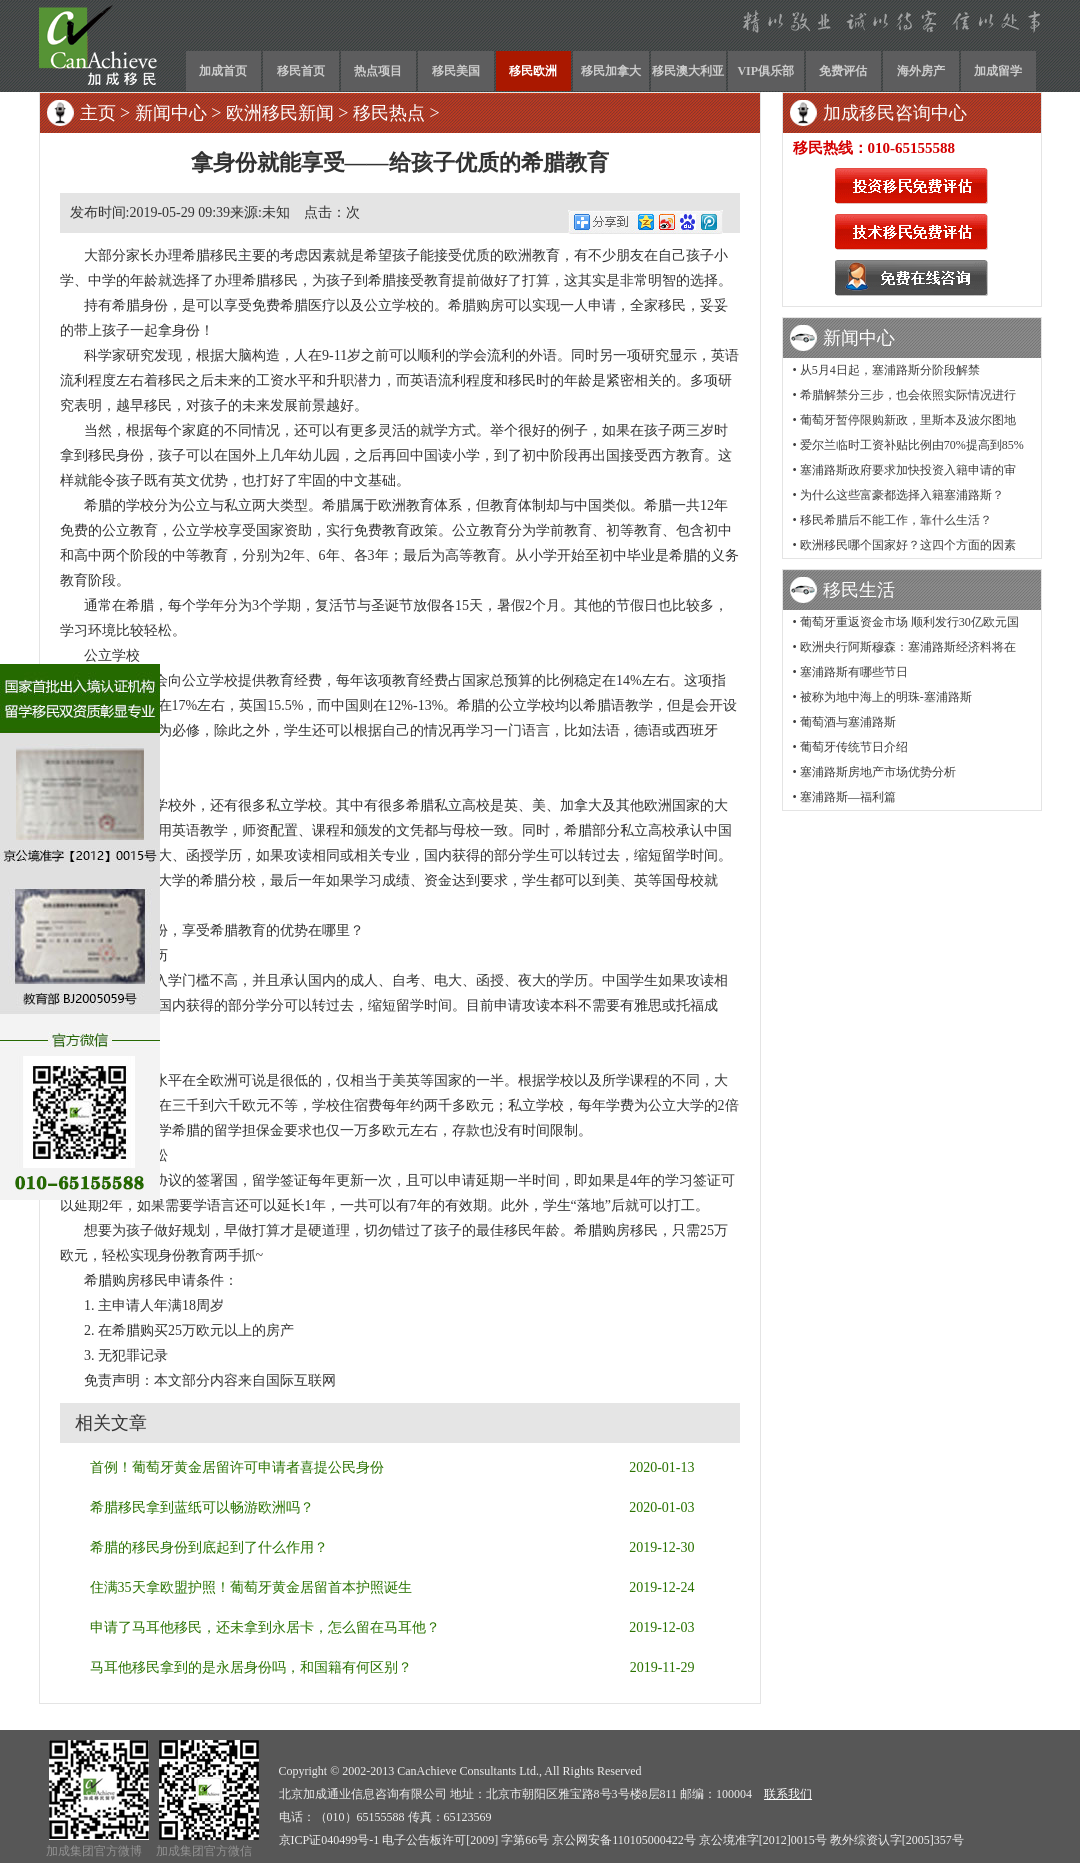 This screenshot has width=1080, height=1863. I want to click on 塞浦路斯有哪些节日, so click(854, 672).